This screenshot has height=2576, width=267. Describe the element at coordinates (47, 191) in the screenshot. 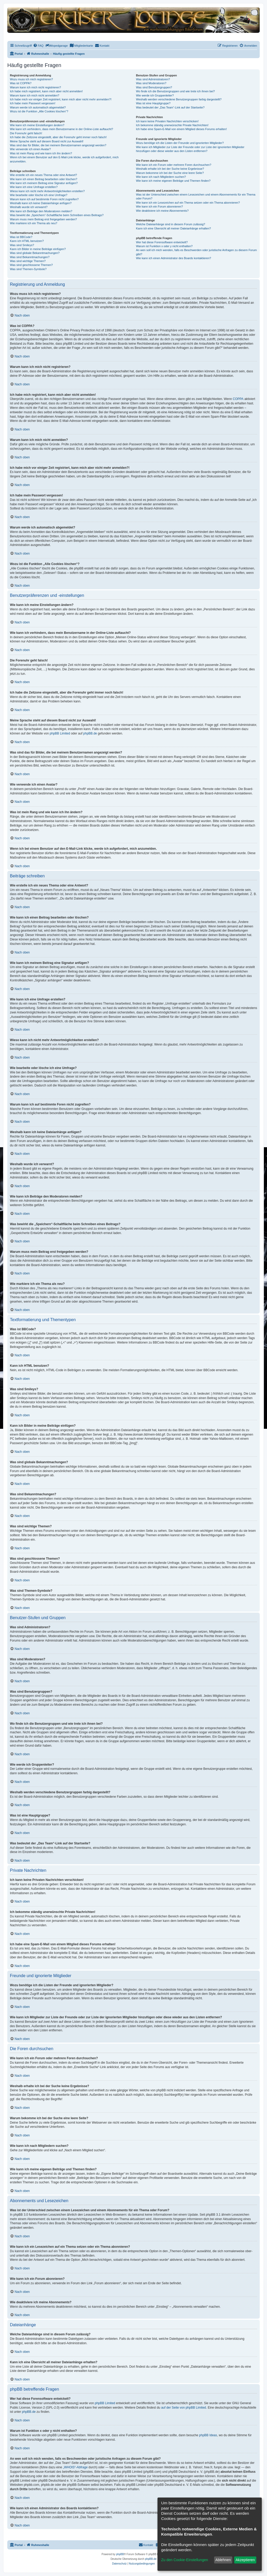

I see `Wieso kann ich nicht mehr Antwortmöglichkeiten erstellen?` at that location.